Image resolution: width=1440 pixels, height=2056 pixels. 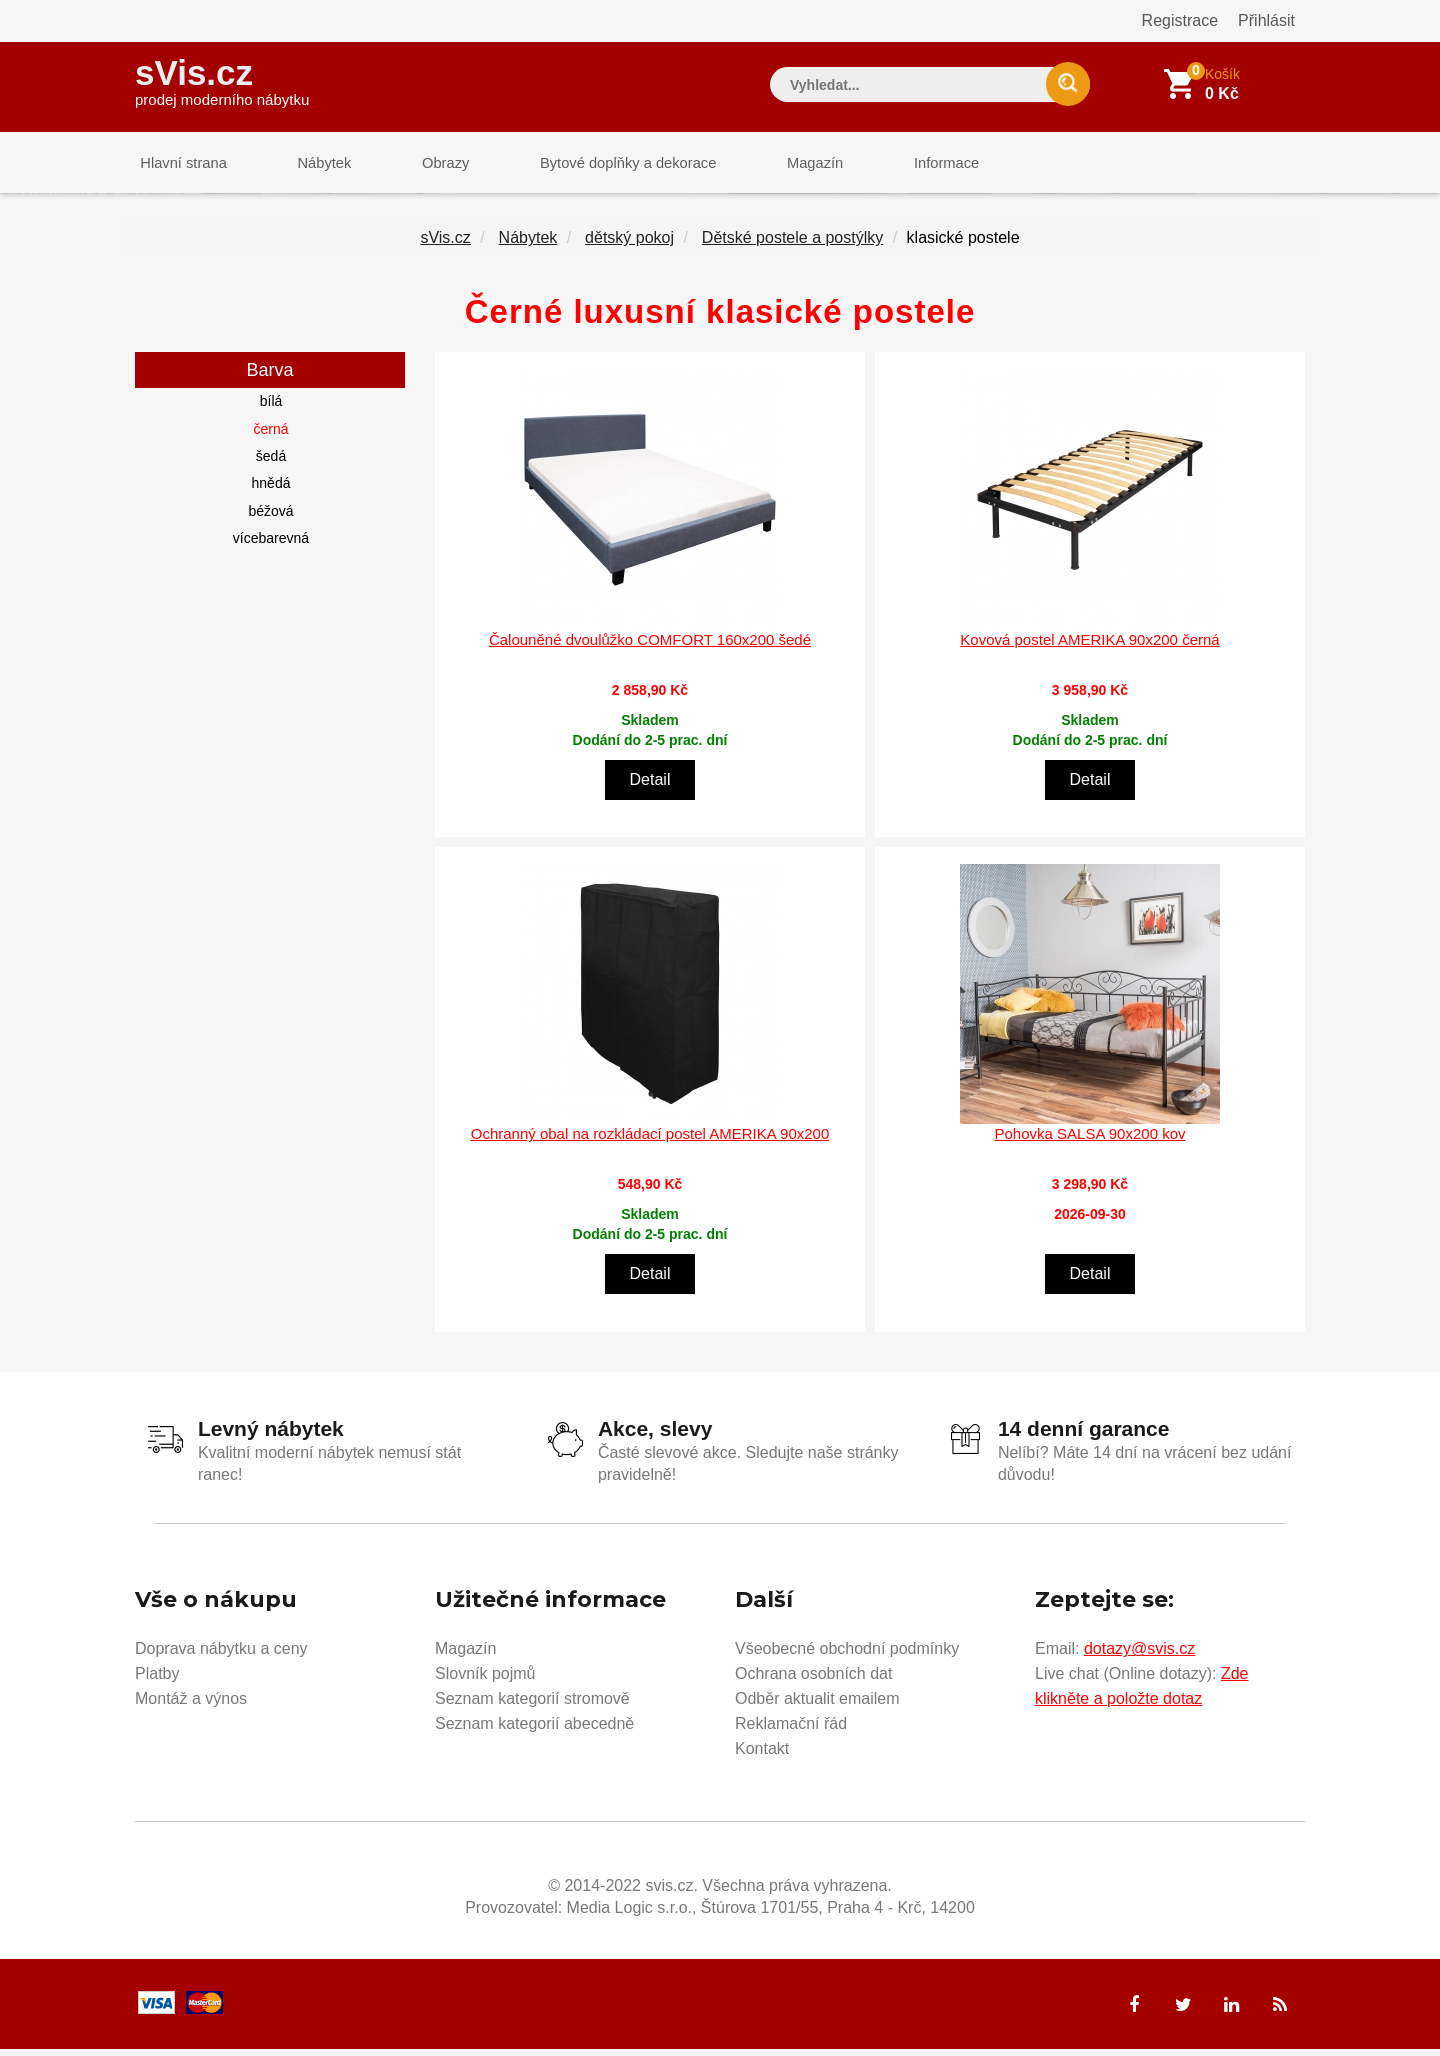 What do you see at coordinates (1180, 20) in the screenshot?
I see `Registrace` at bounding box center [1180, 20].